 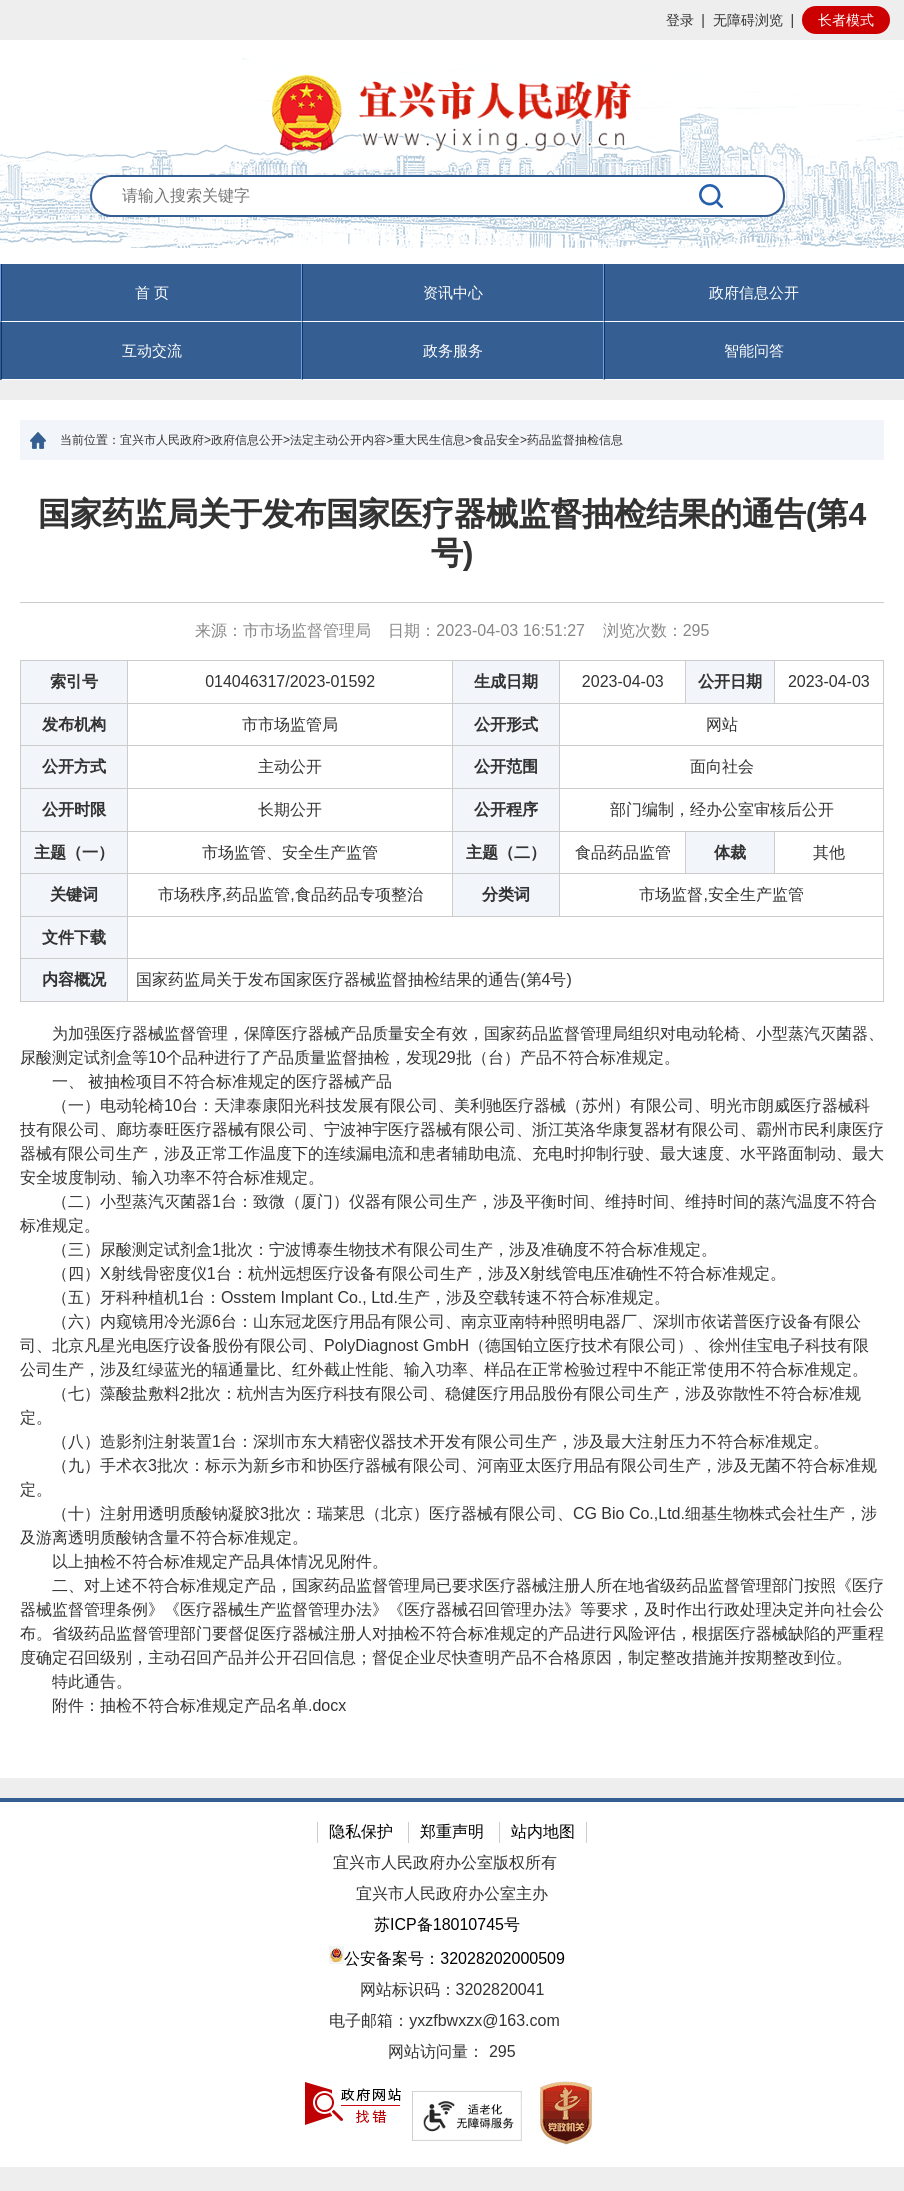 I want to click on 互动交流, so click(x=152, y=350).